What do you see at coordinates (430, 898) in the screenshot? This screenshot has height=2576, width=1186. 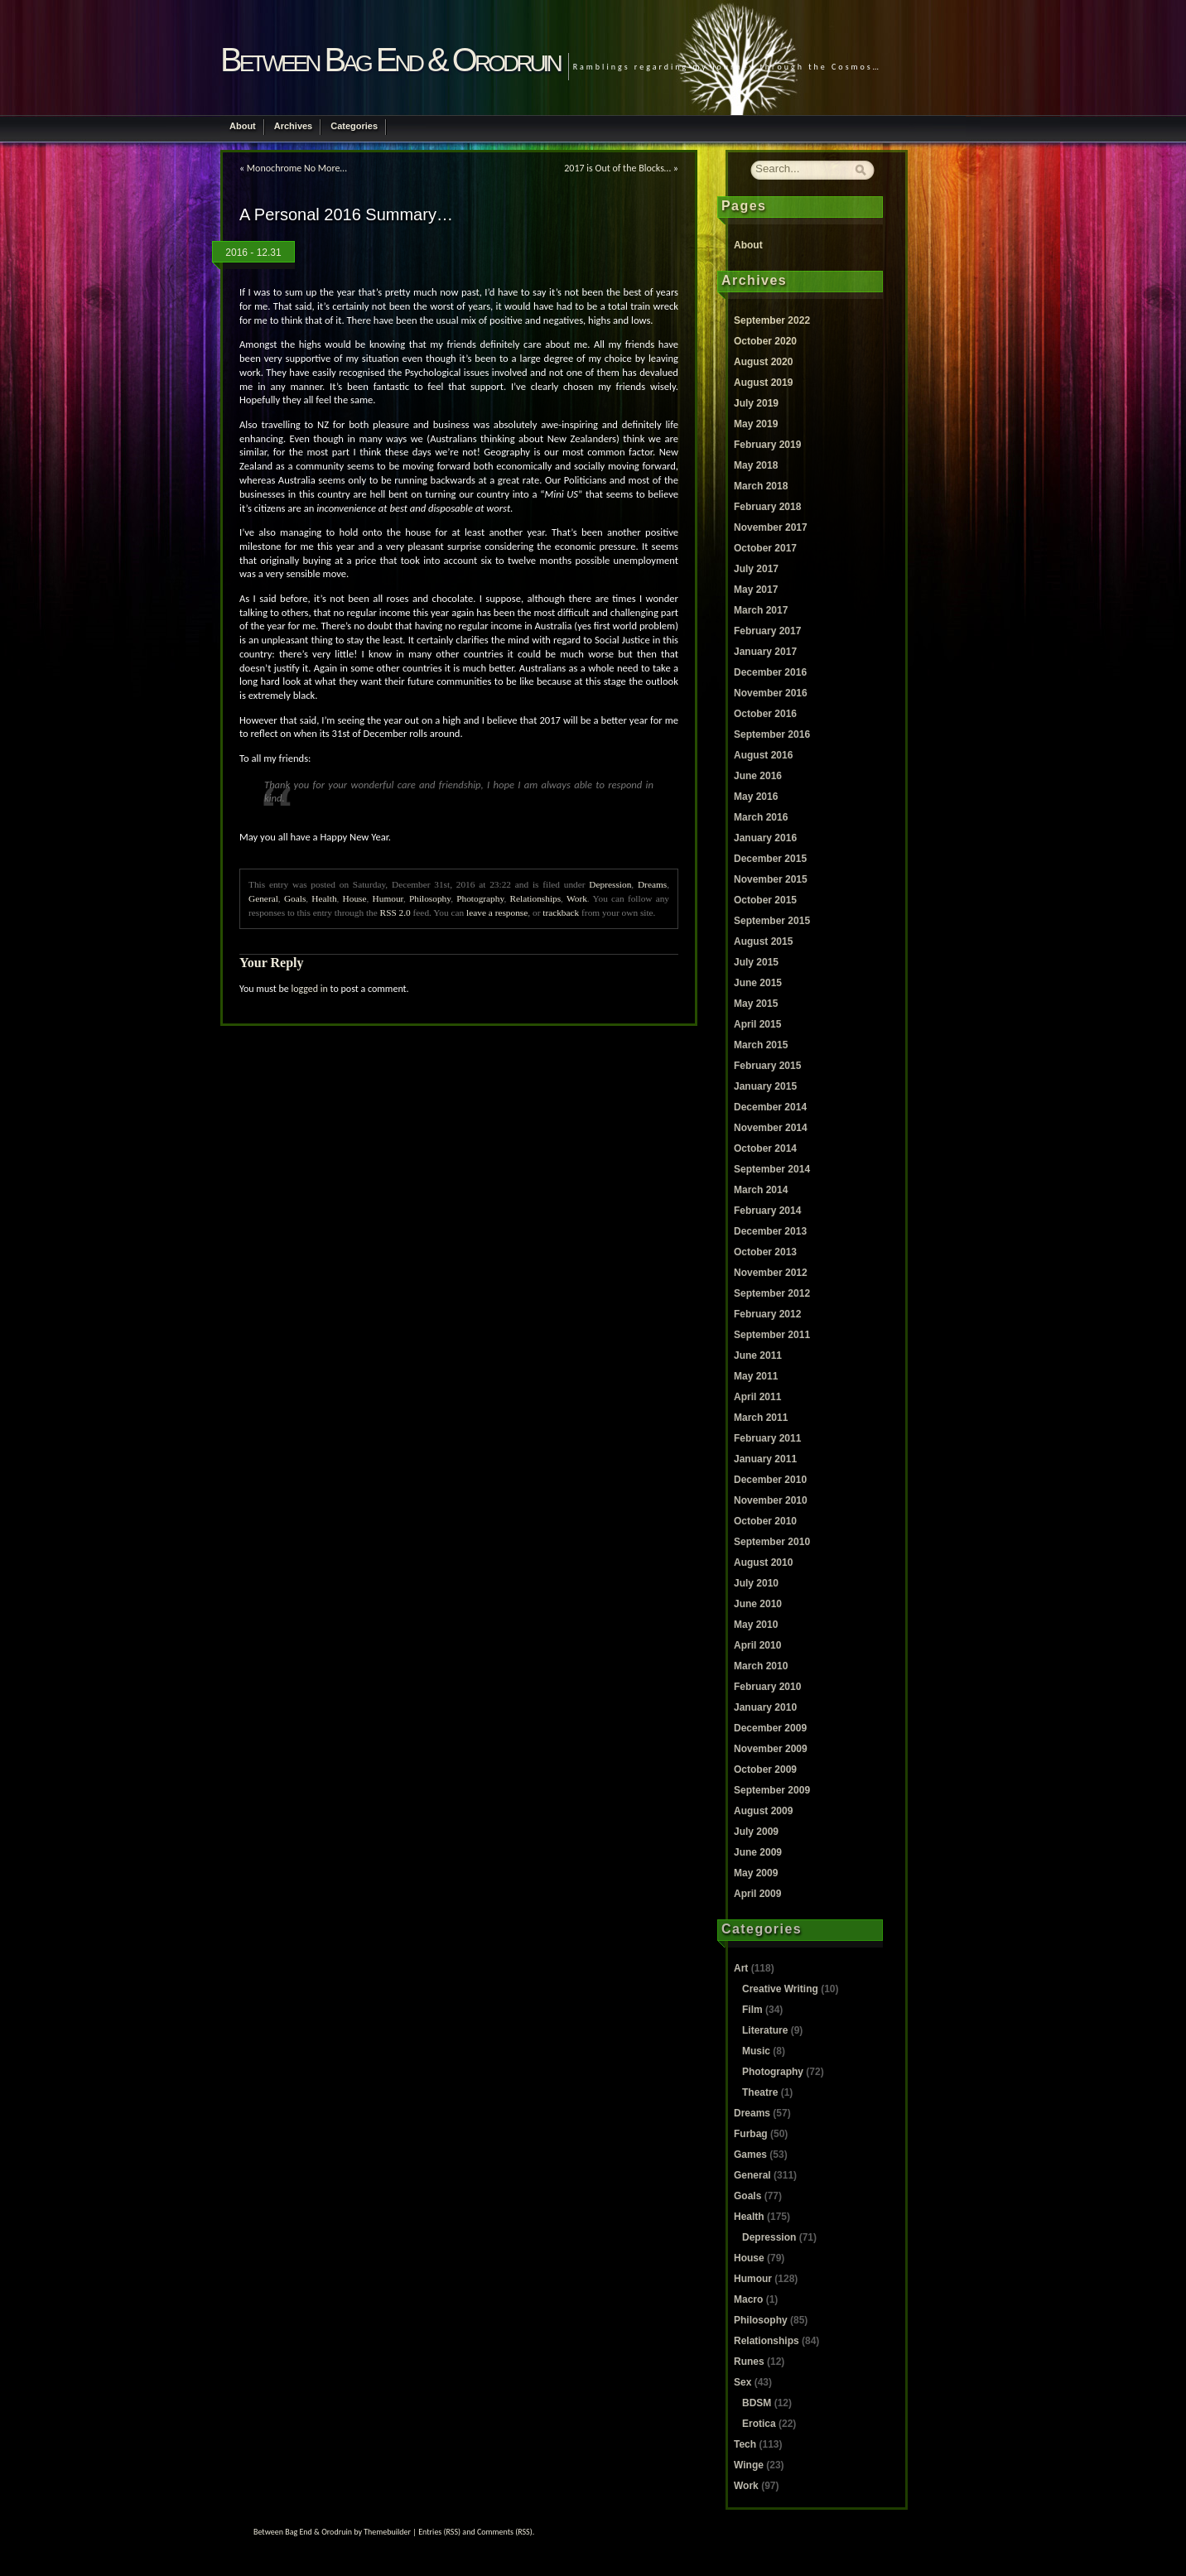 I see `Philosophy` at bounding box center [430, 898].